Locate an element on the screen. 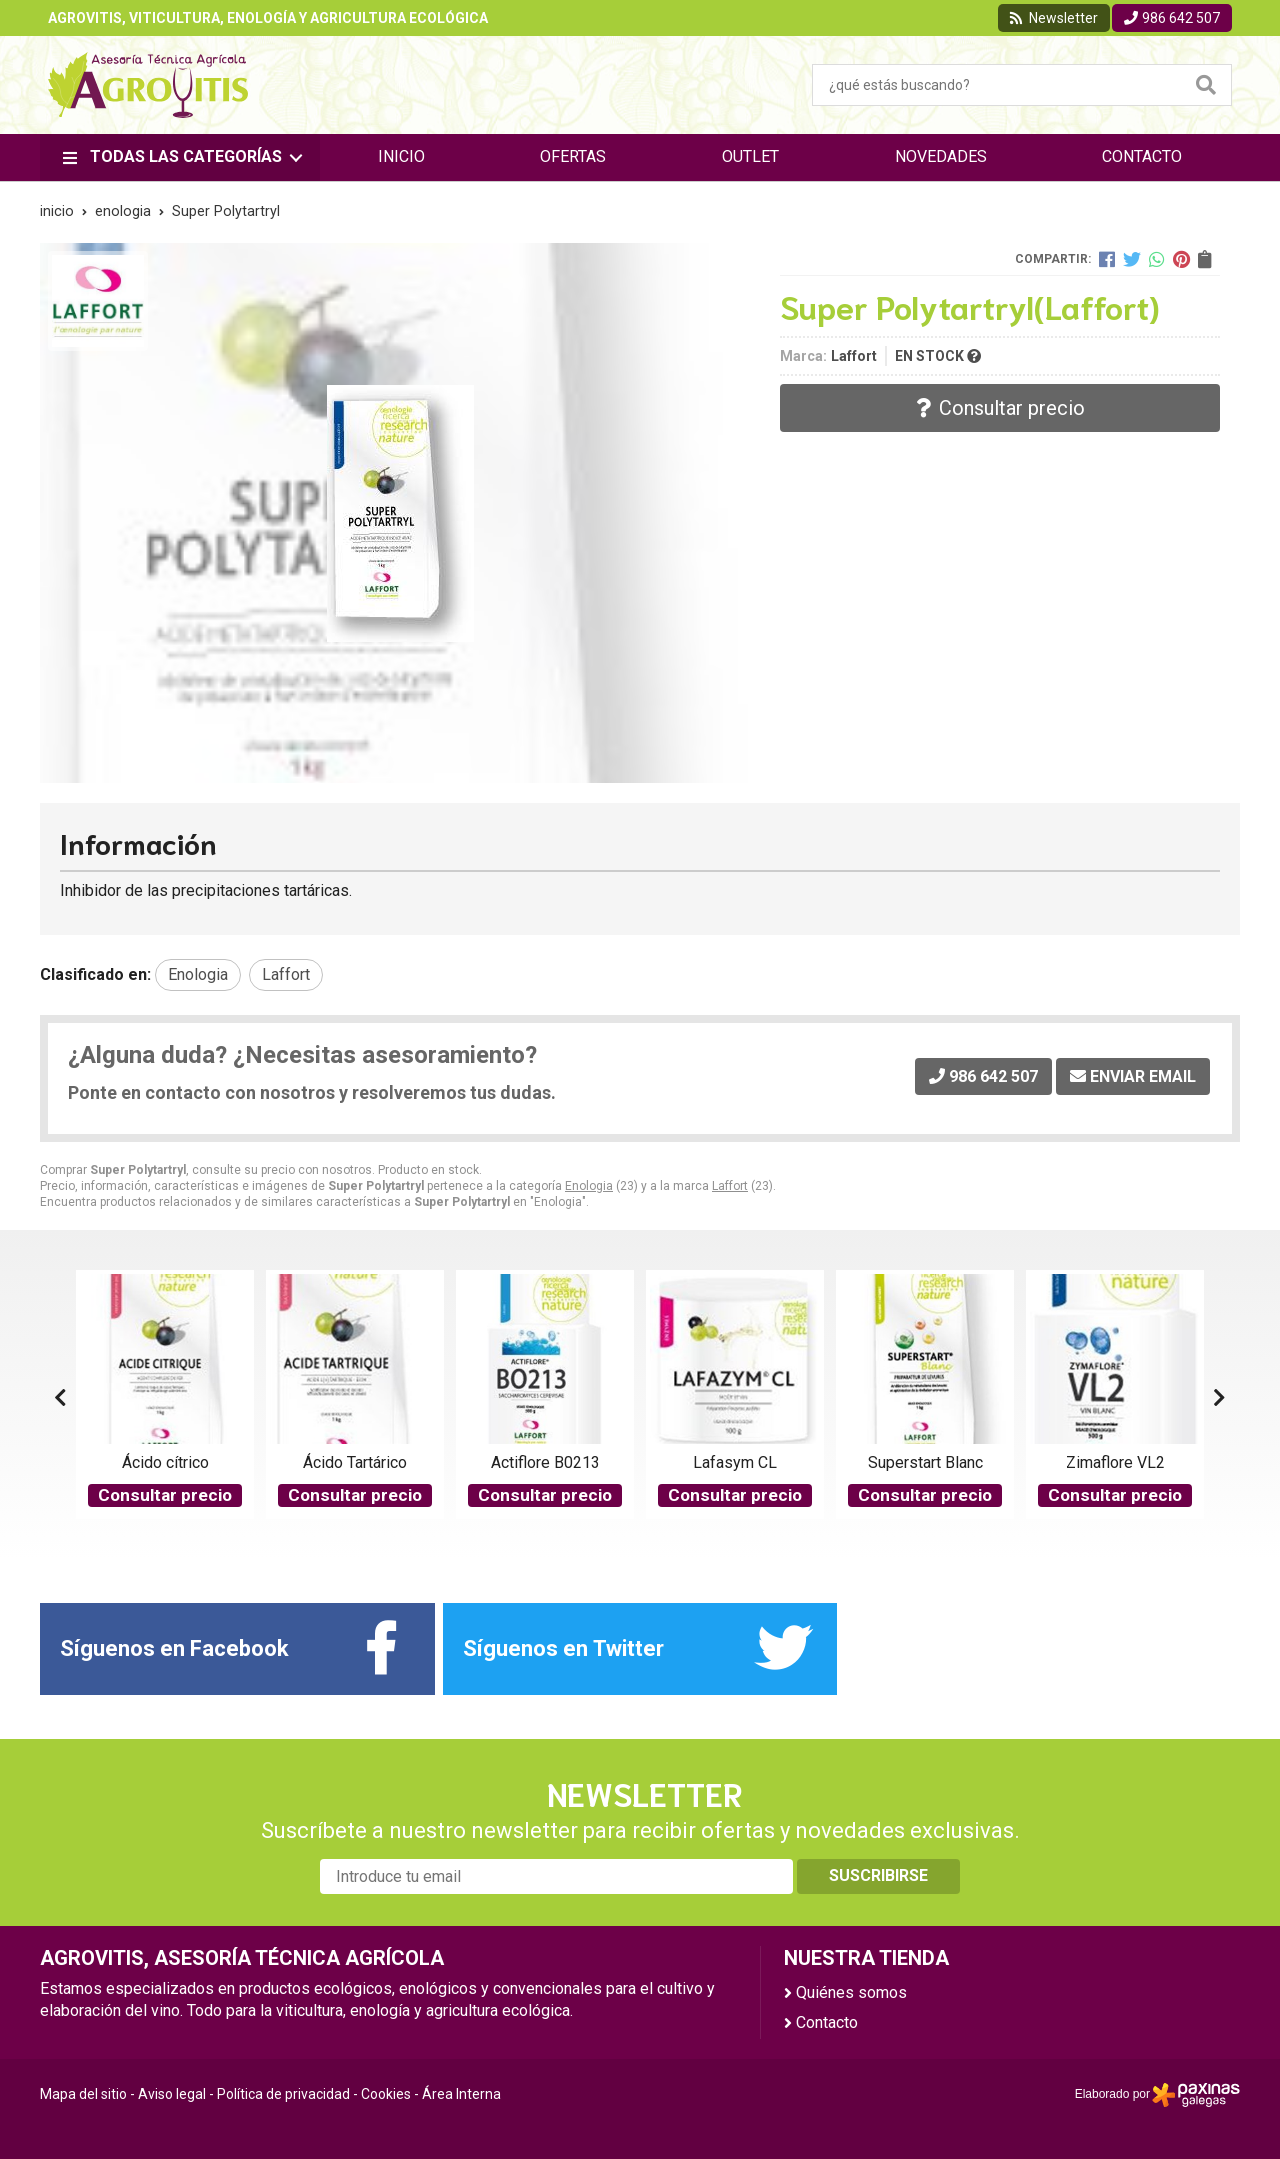 The height and width of the screenshot is (2159, 1280). Superstart Blanc is located at coordinates (925, 1462).